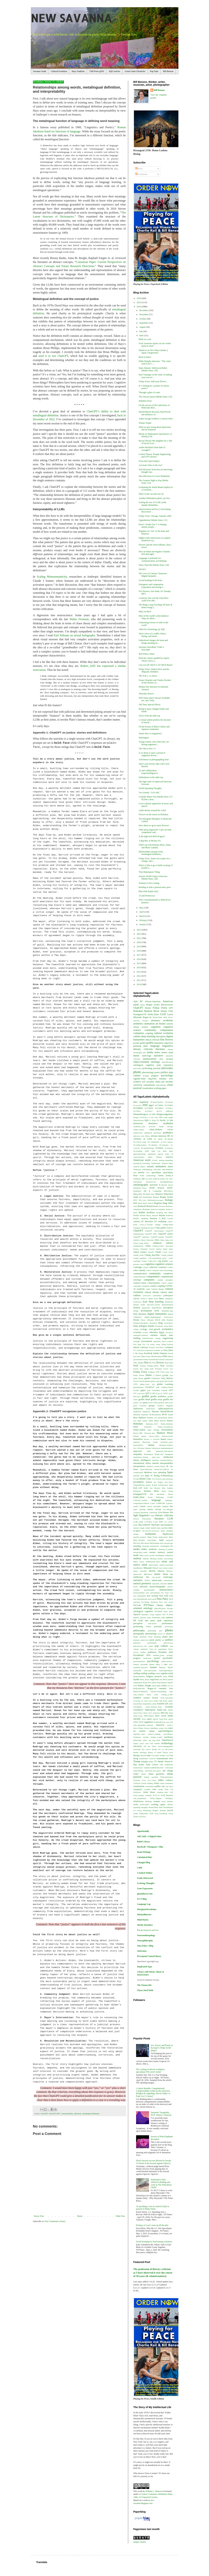 This screenshot has width=209, height=2576. Describe the element at coordinates (136, 1117) in the screenshot. I see `#nugget` at that location.